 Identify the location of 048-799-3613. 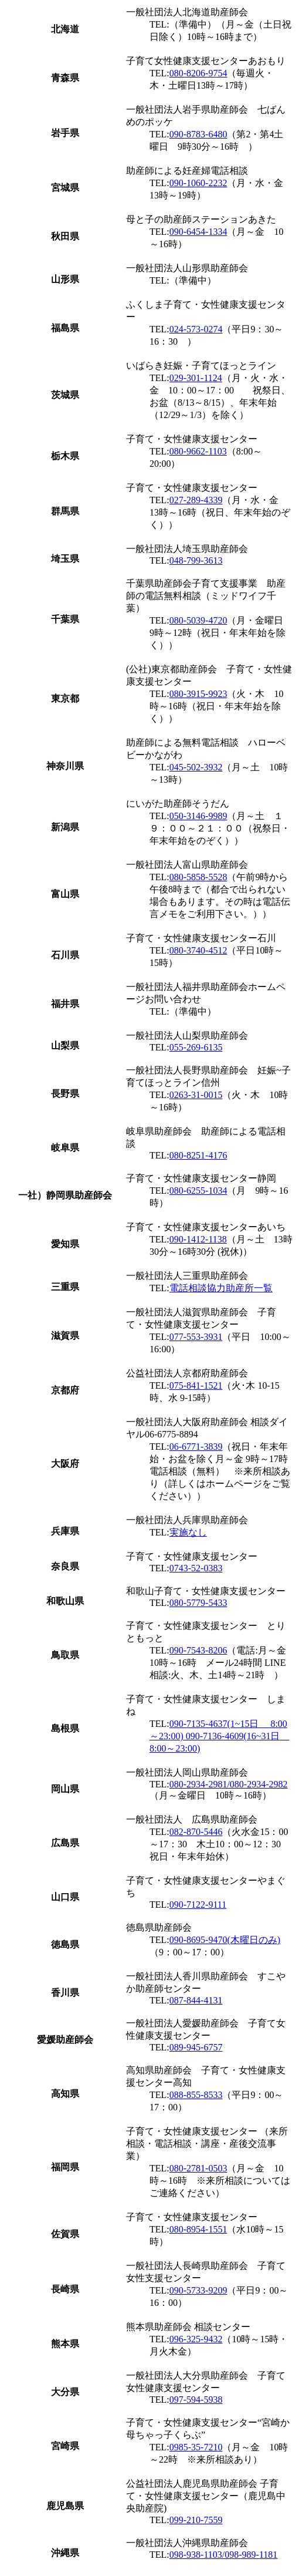
(196, 560).